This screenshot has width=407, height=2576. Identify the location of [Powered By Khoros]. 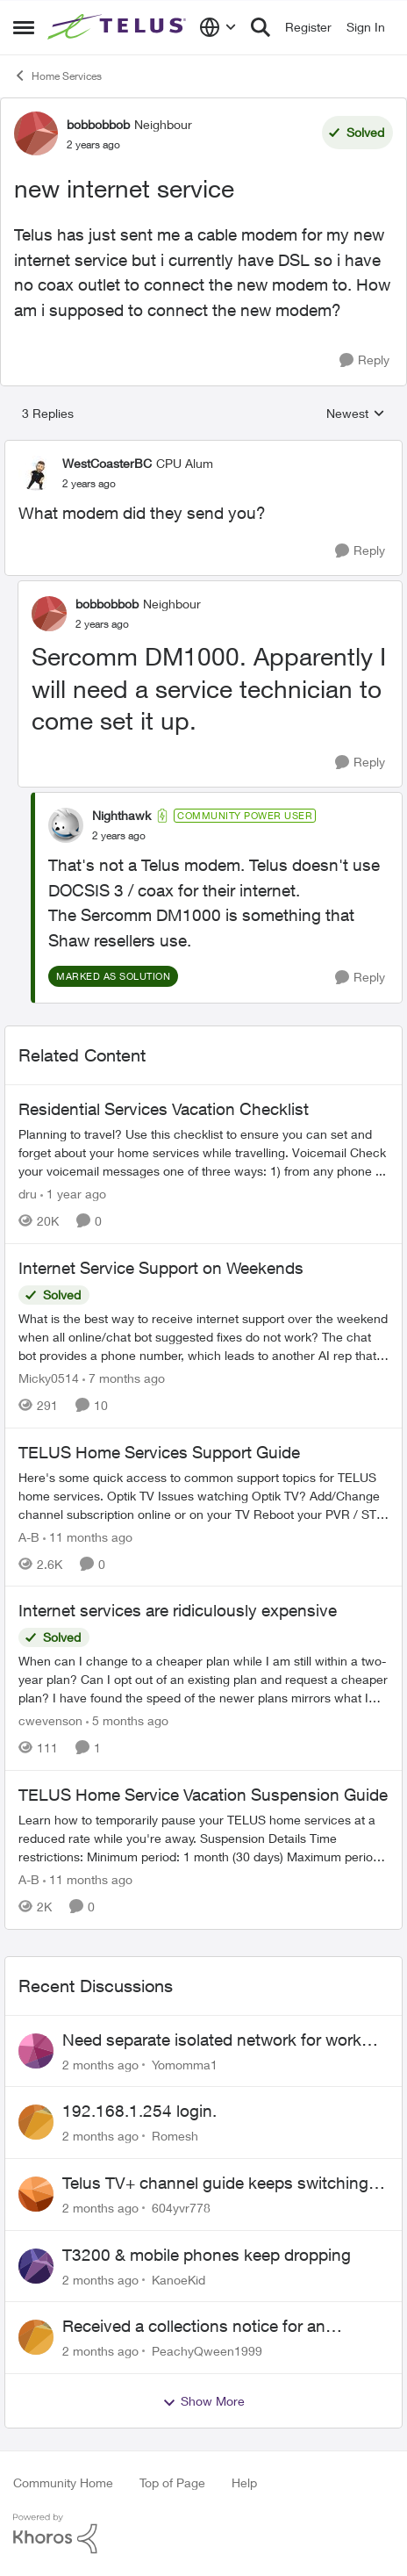
(203, 2534).